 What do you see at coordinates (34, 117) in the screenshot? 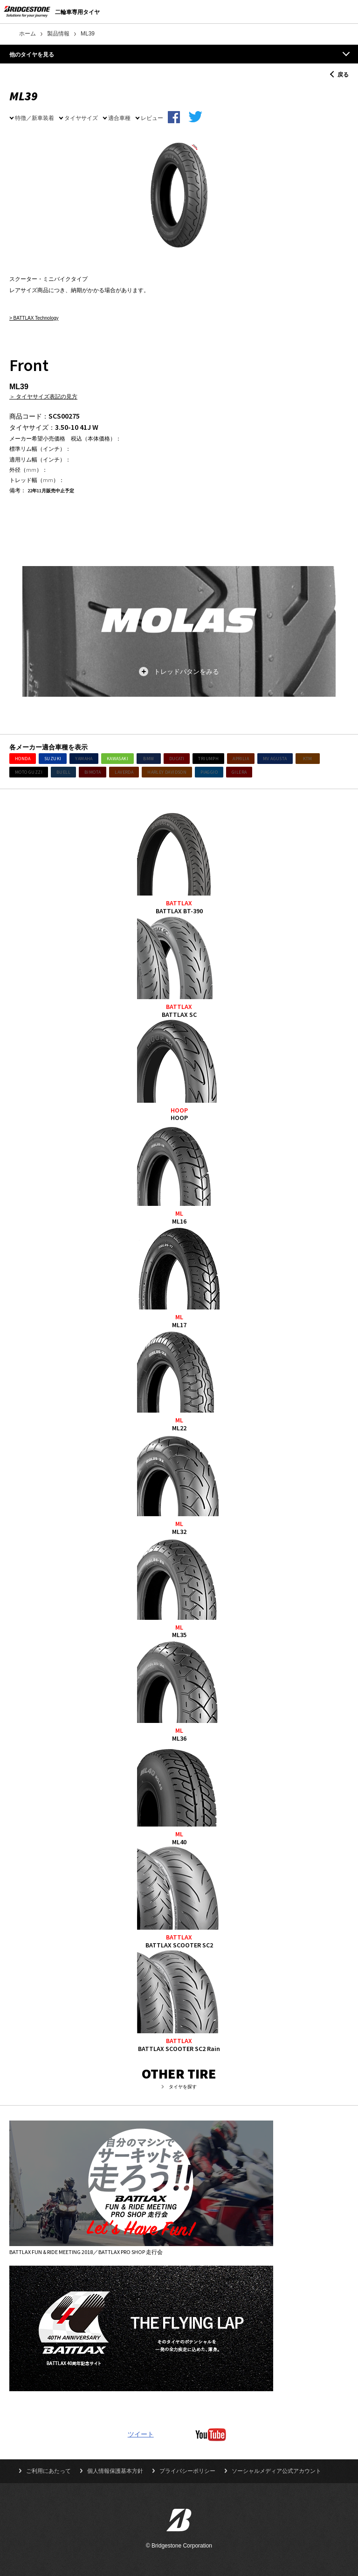
I see `特徴／新車装着` at bounding box center [34, 117].